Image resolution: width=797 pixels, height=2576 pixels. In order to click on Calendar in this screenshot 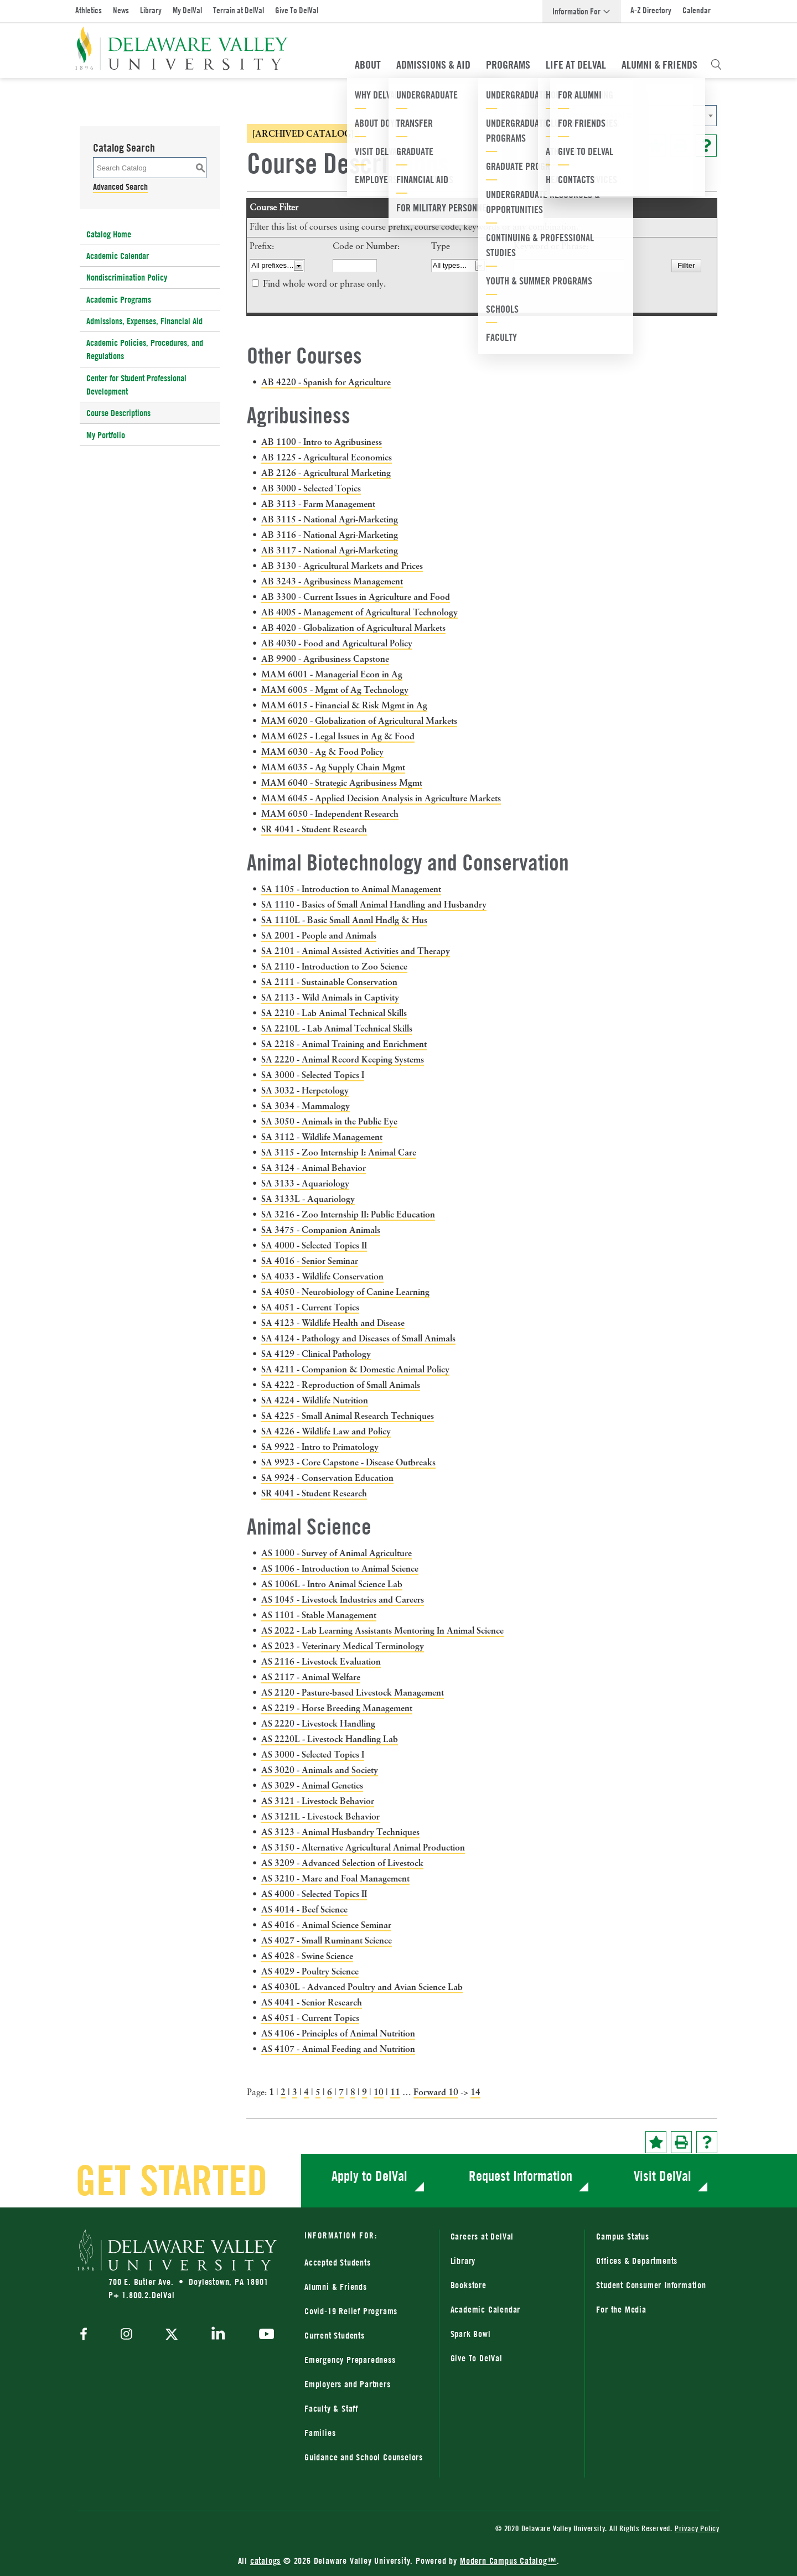, I will do `click(696, 10)`.